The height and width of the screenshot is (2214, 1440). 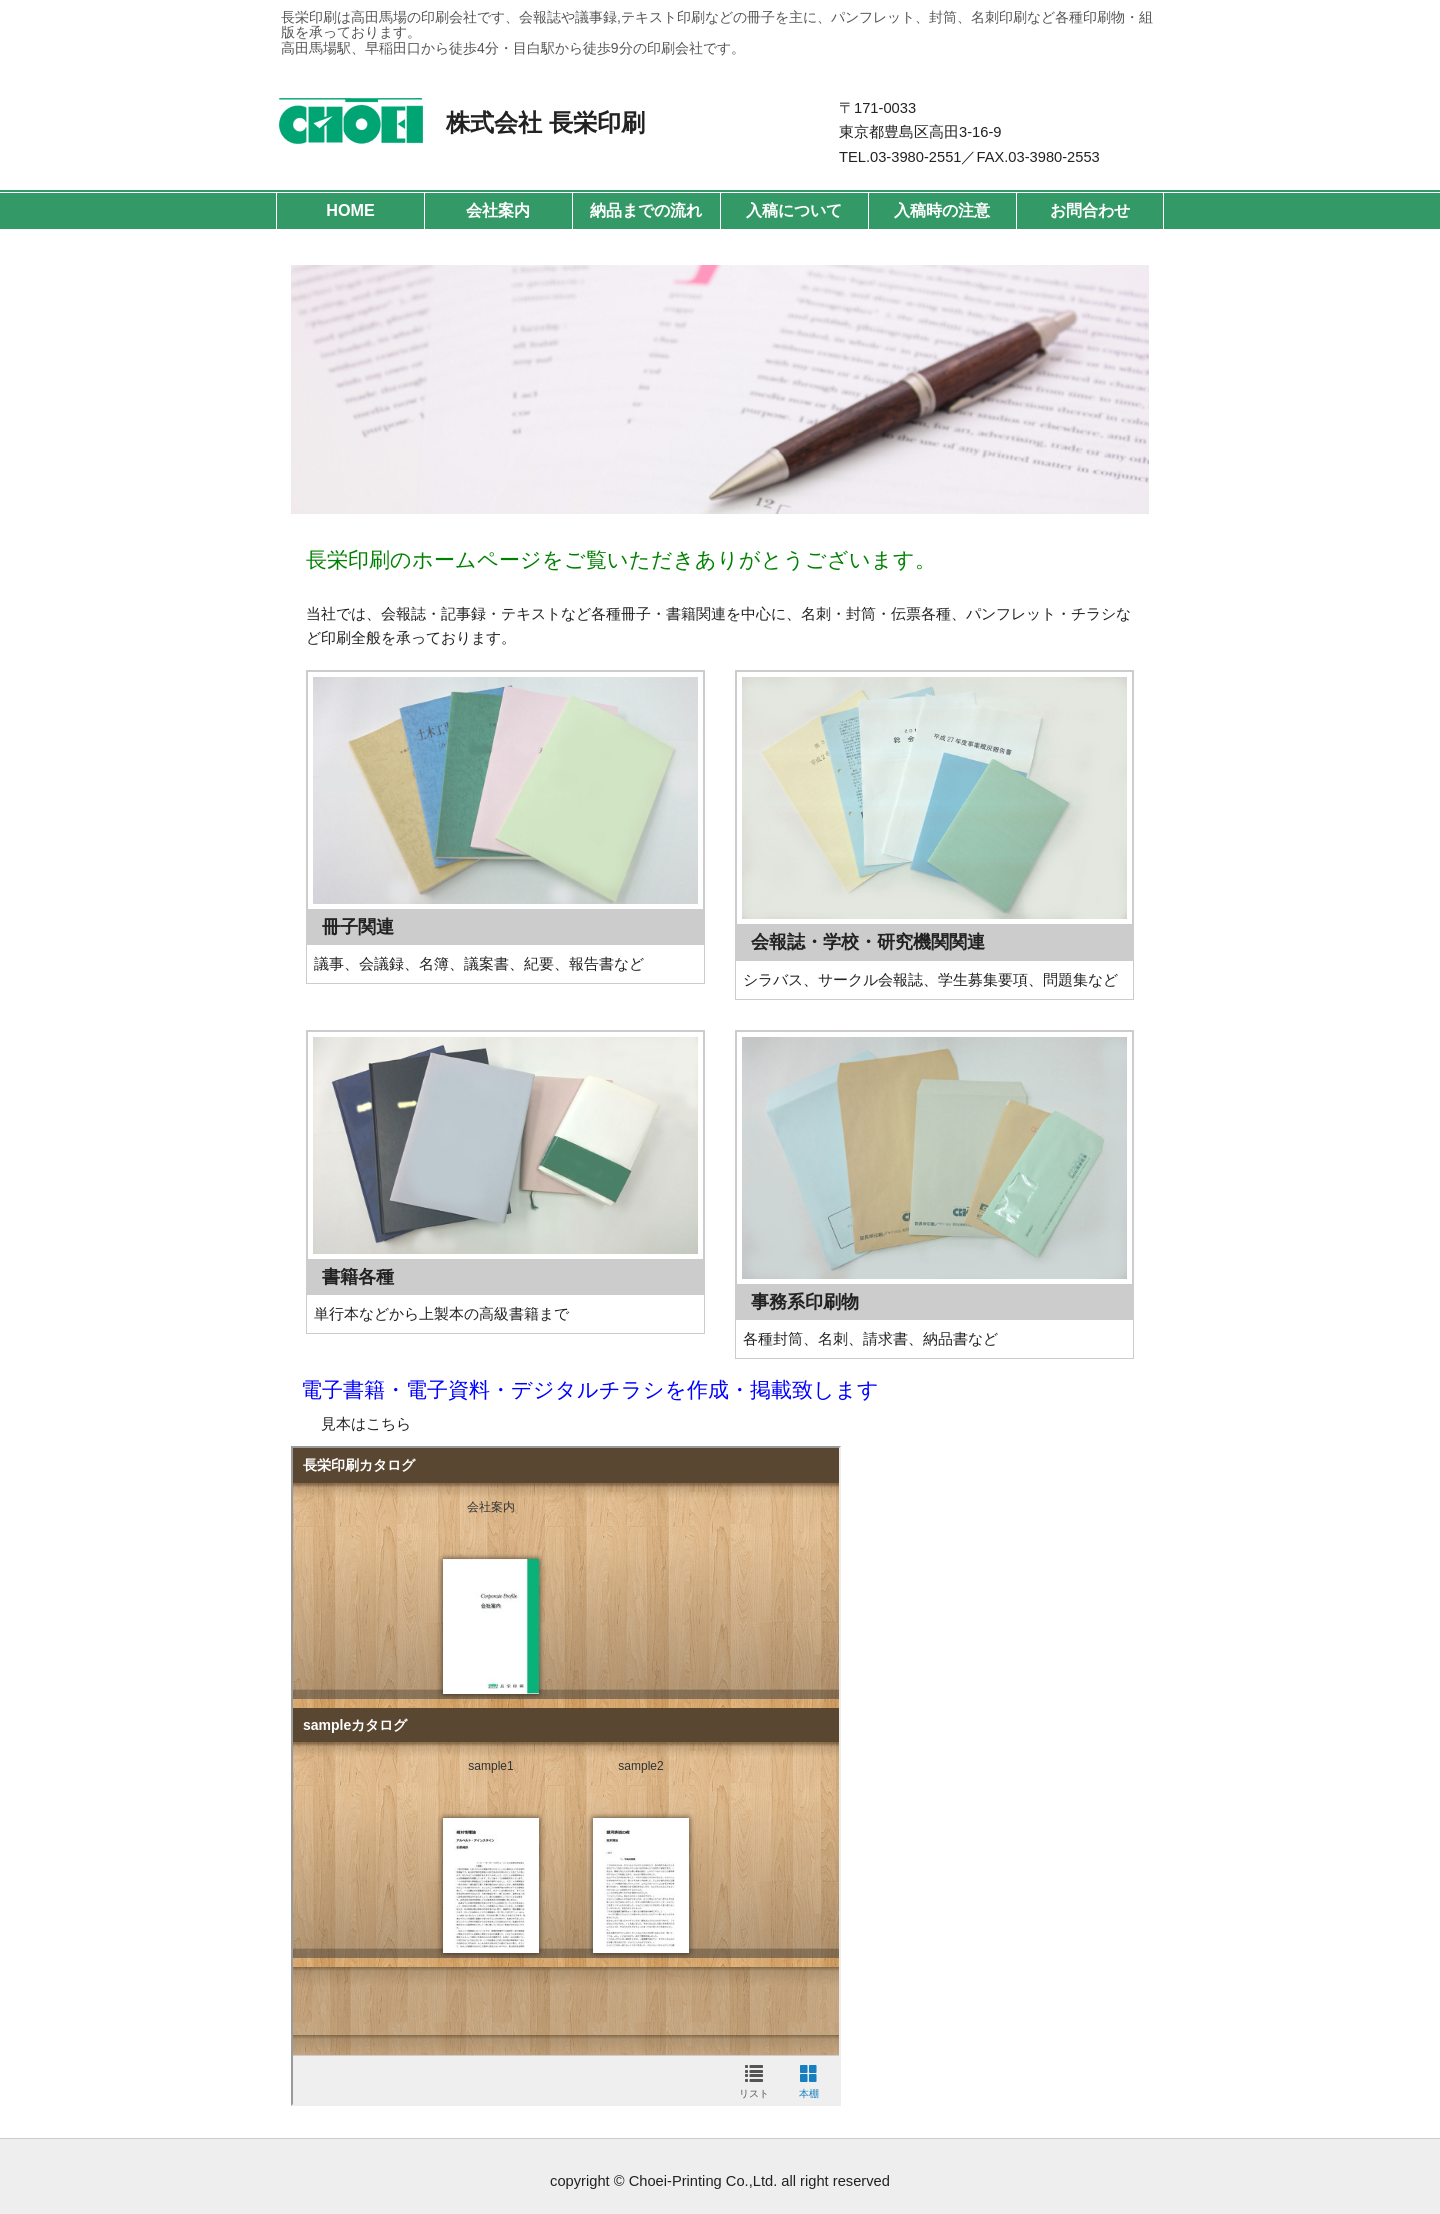 What do you see at coordinates (350, 210) in the screenshot?
I see `HOME` at bounding box center [350, 210].